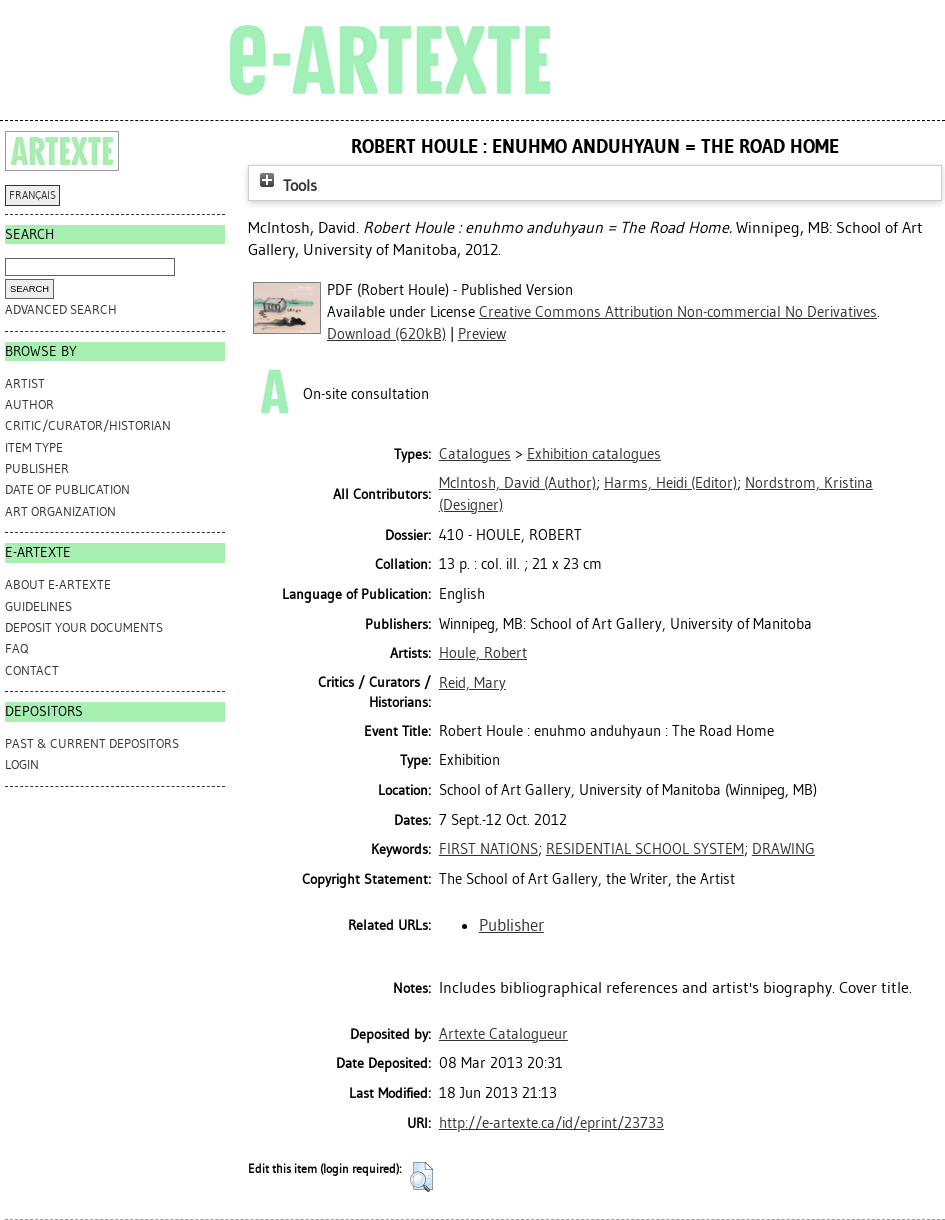  Describe the element at coordinates (475, 454) in the screenshot. I see `Catalogues` at that location.